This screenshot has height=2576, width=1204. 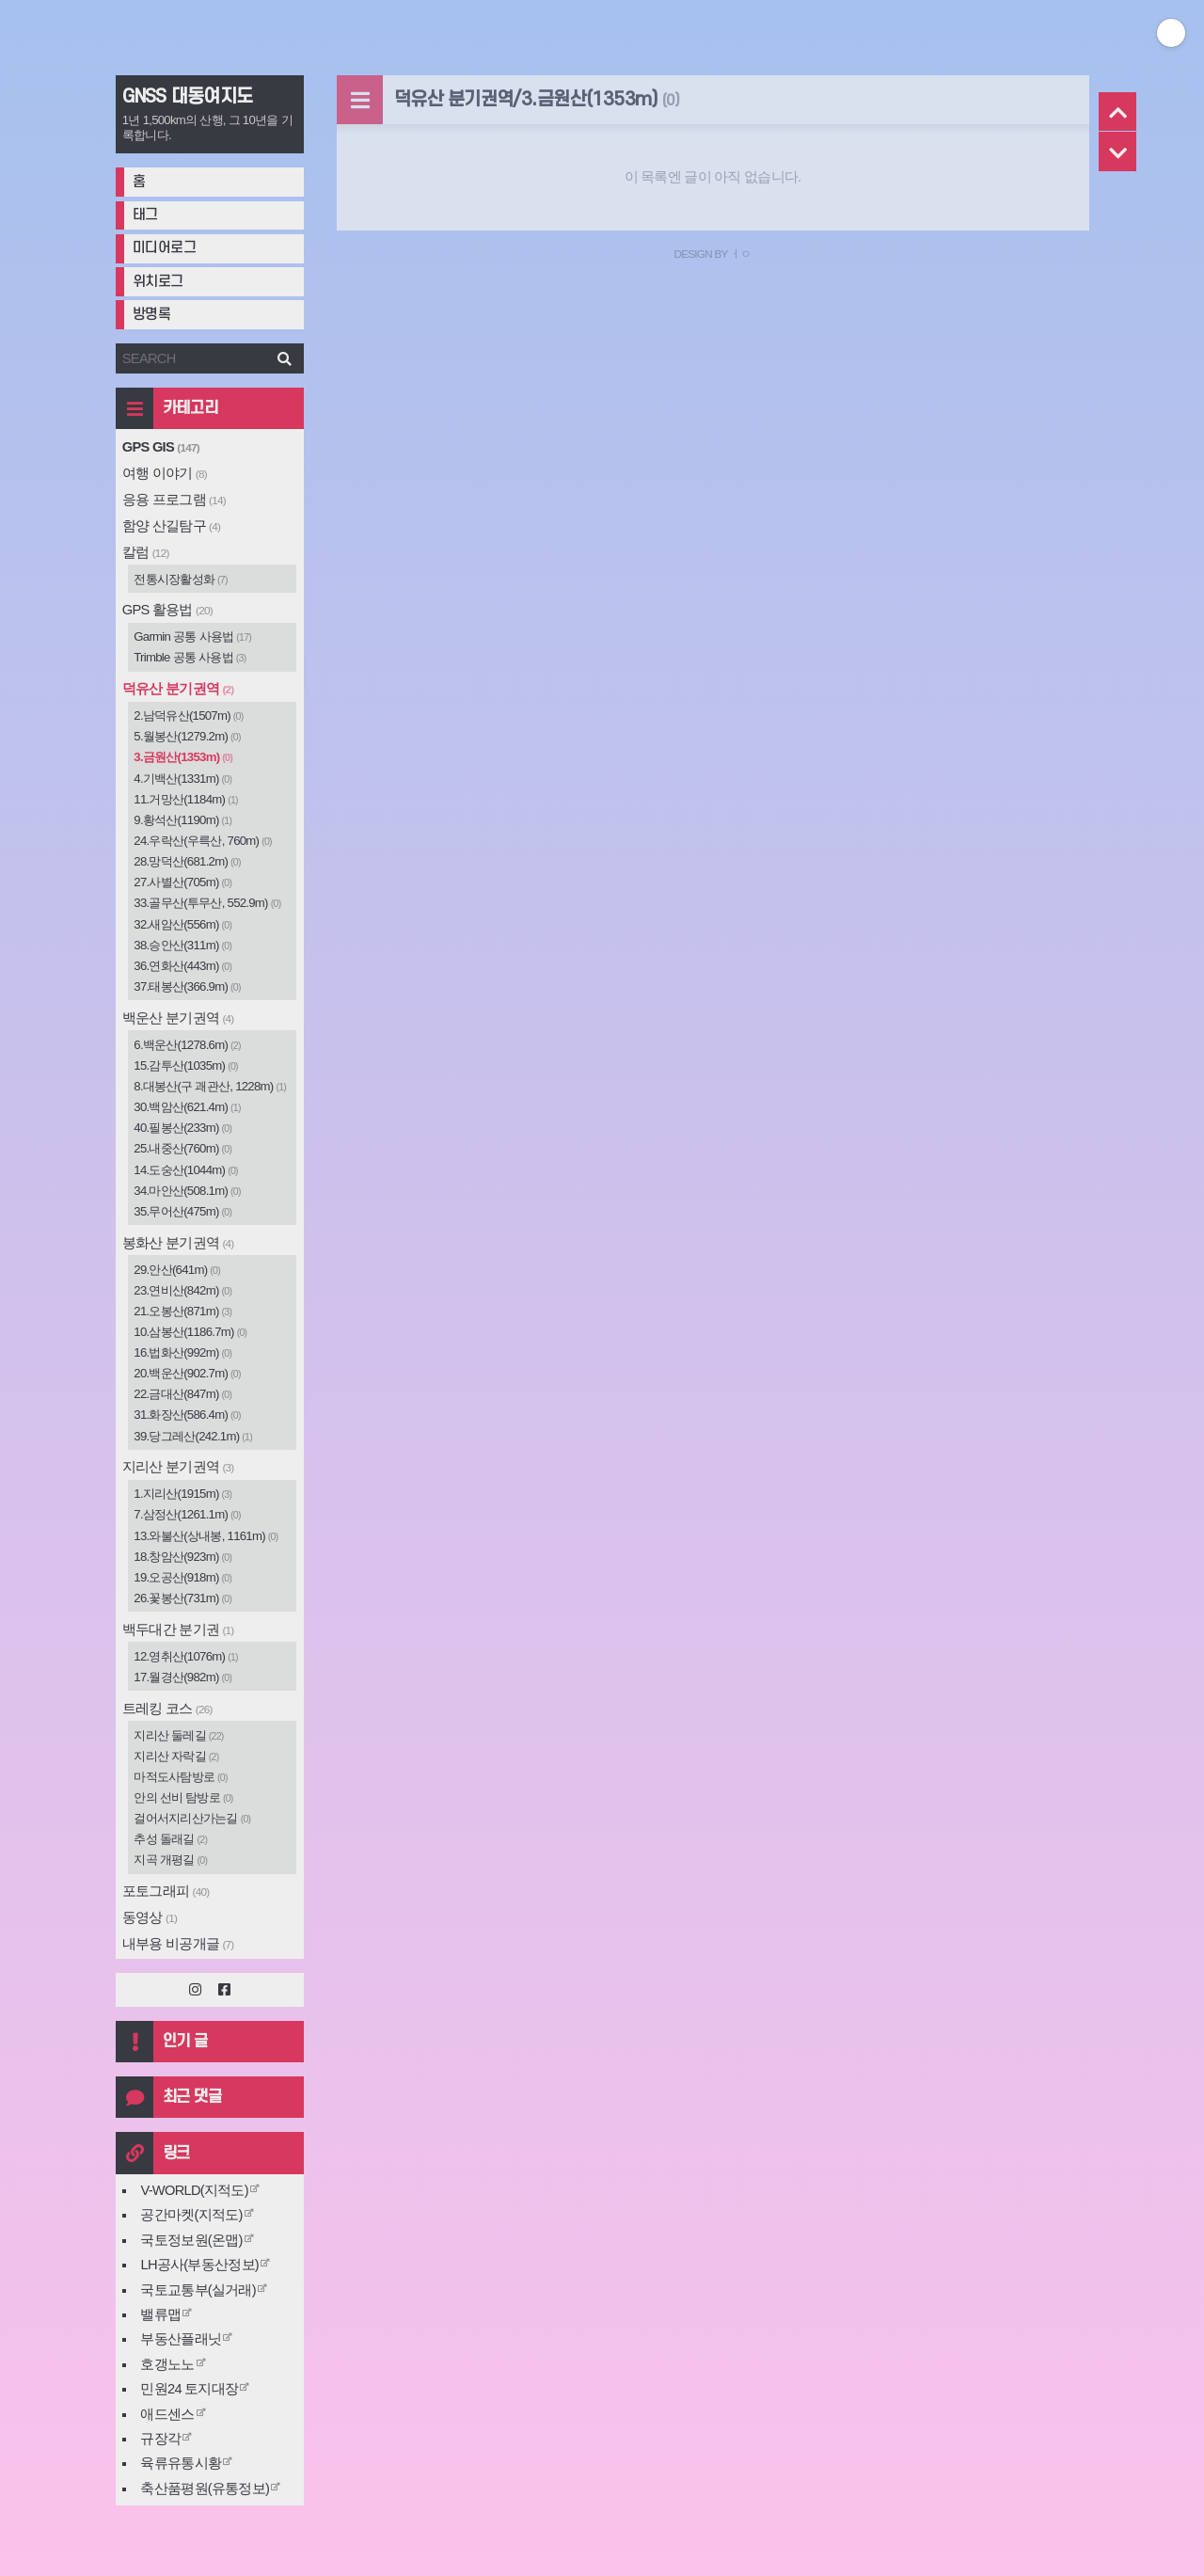 What do you see at coordinates (145, 215) in the screenshot?
I see `태그` at bounding box center [145, 215].